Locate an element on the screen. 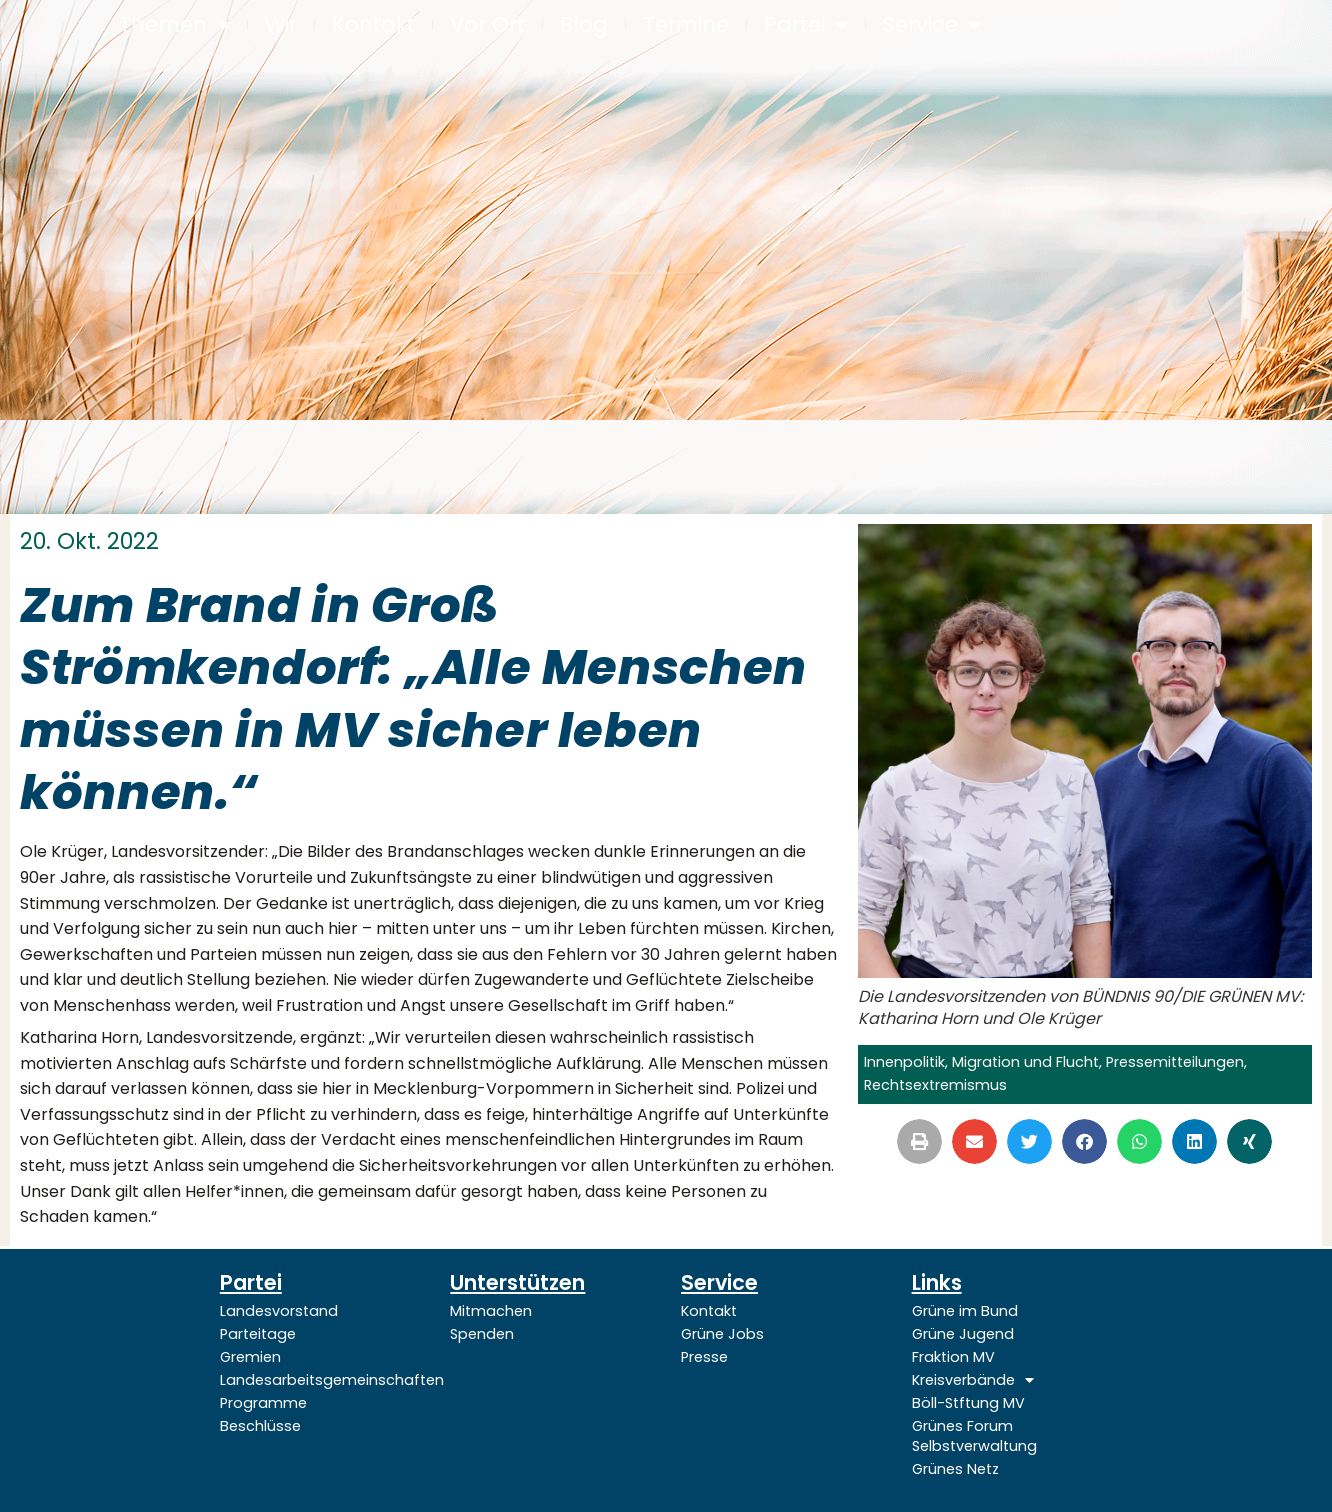  Service is located at coordinates (932, 25).